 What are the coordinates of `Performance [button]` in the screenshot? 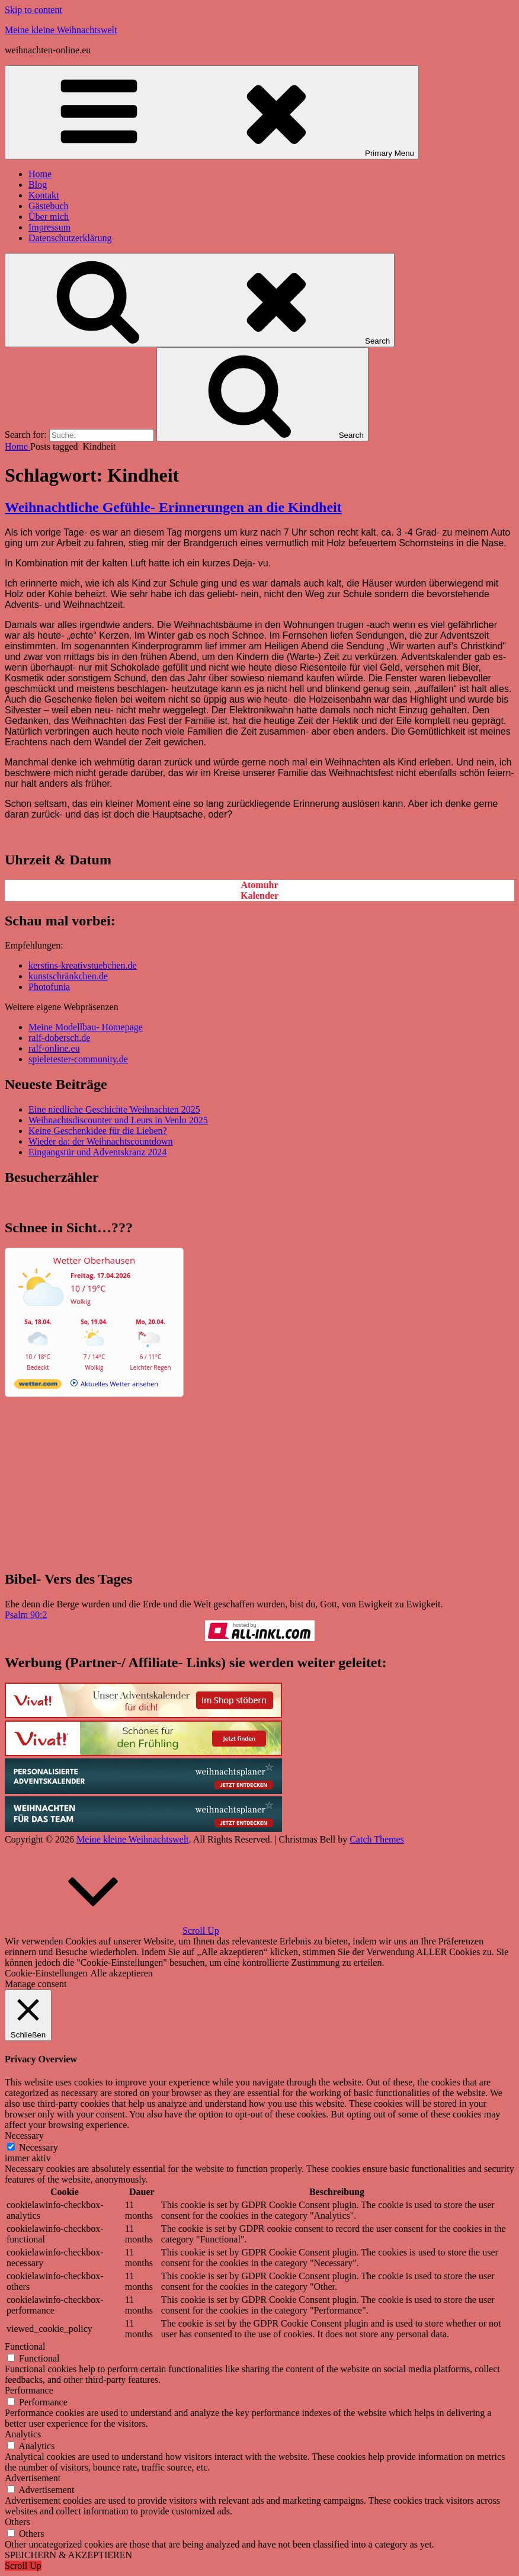 It's located at (29, 2390).